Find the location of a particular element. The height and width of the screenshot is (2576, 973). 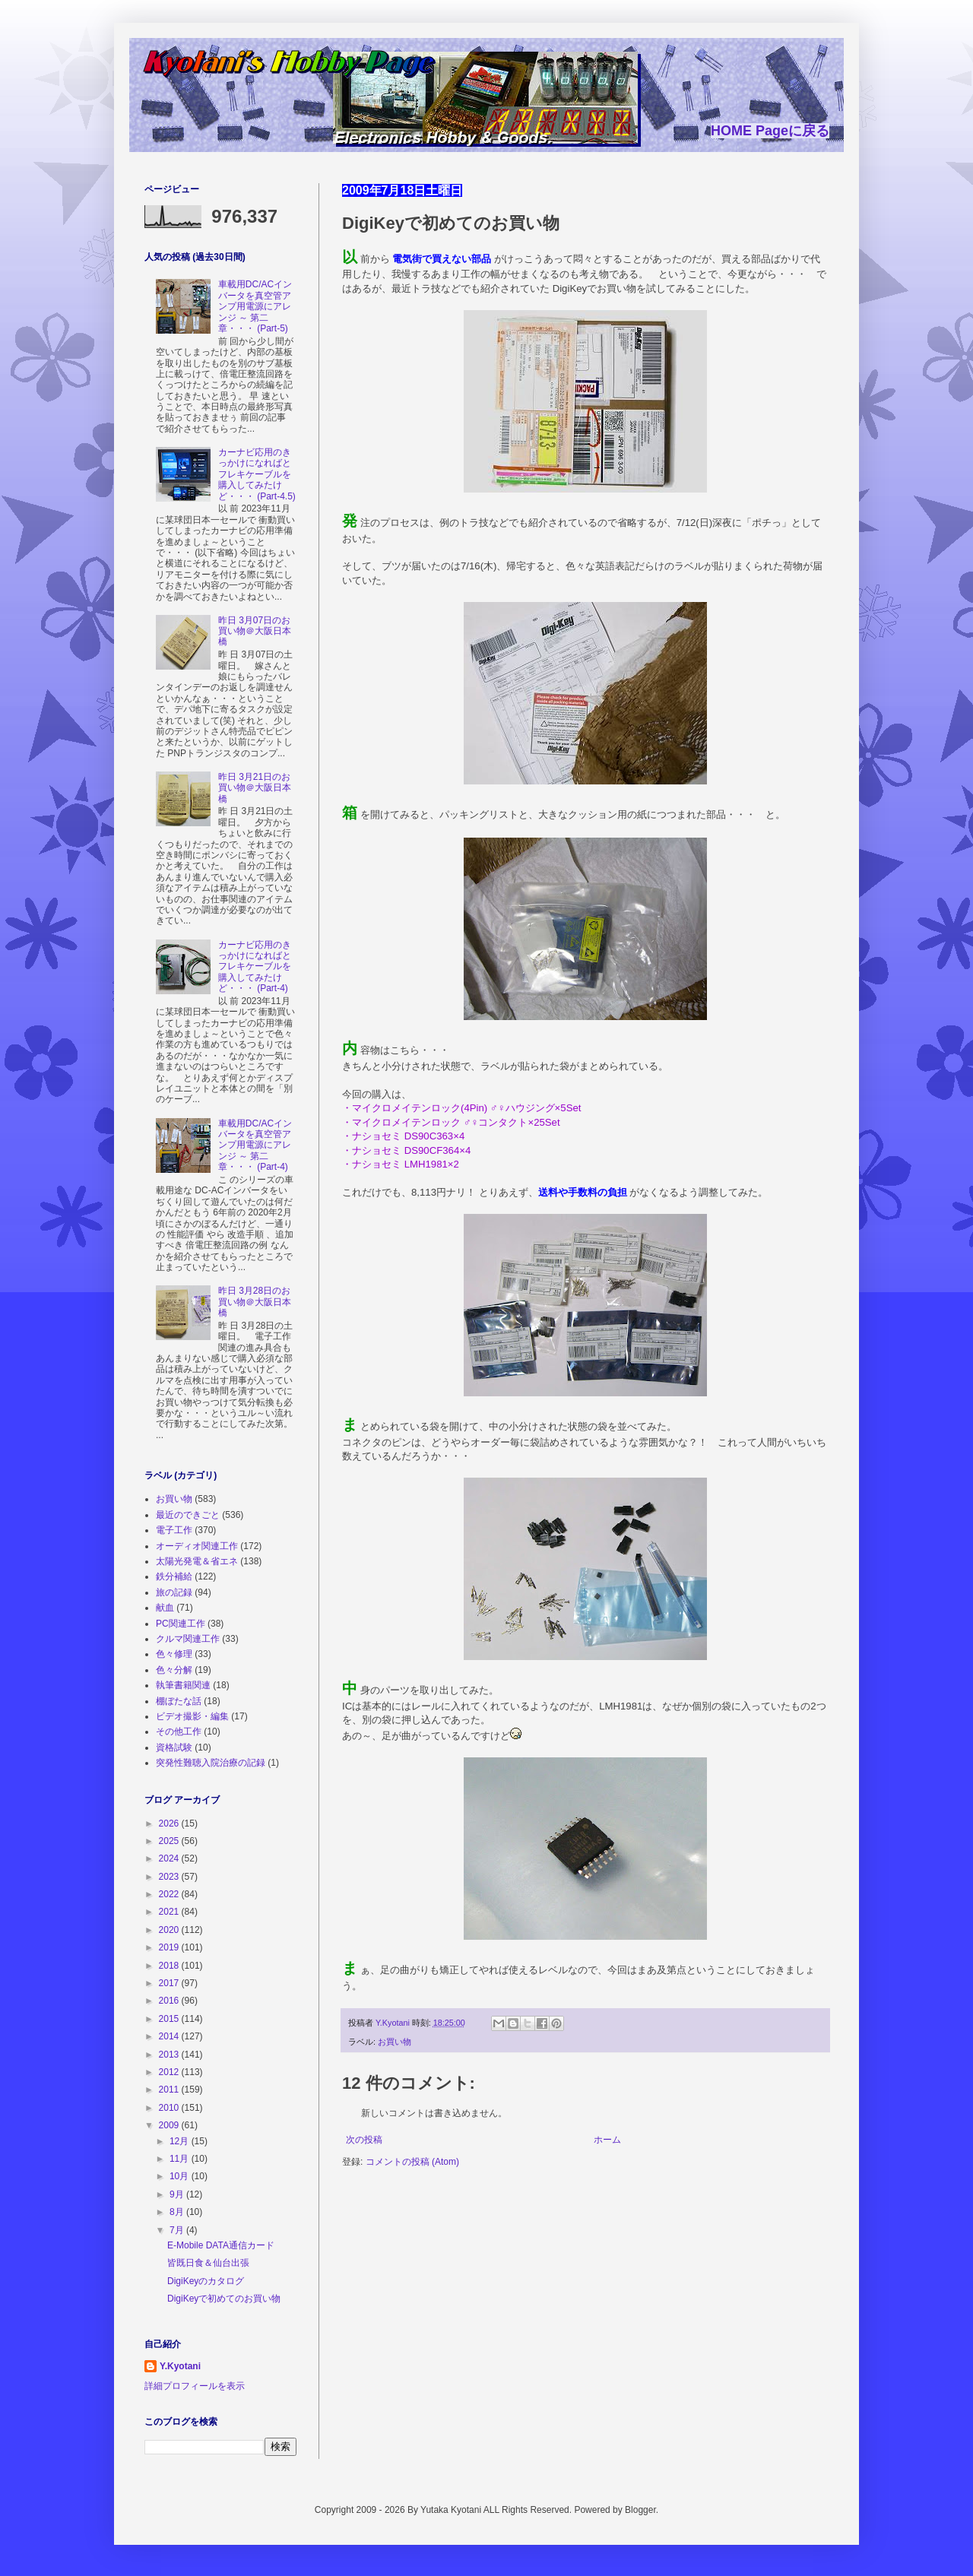

DigiKeyのカタログ is located at coordinates (205, 2281).